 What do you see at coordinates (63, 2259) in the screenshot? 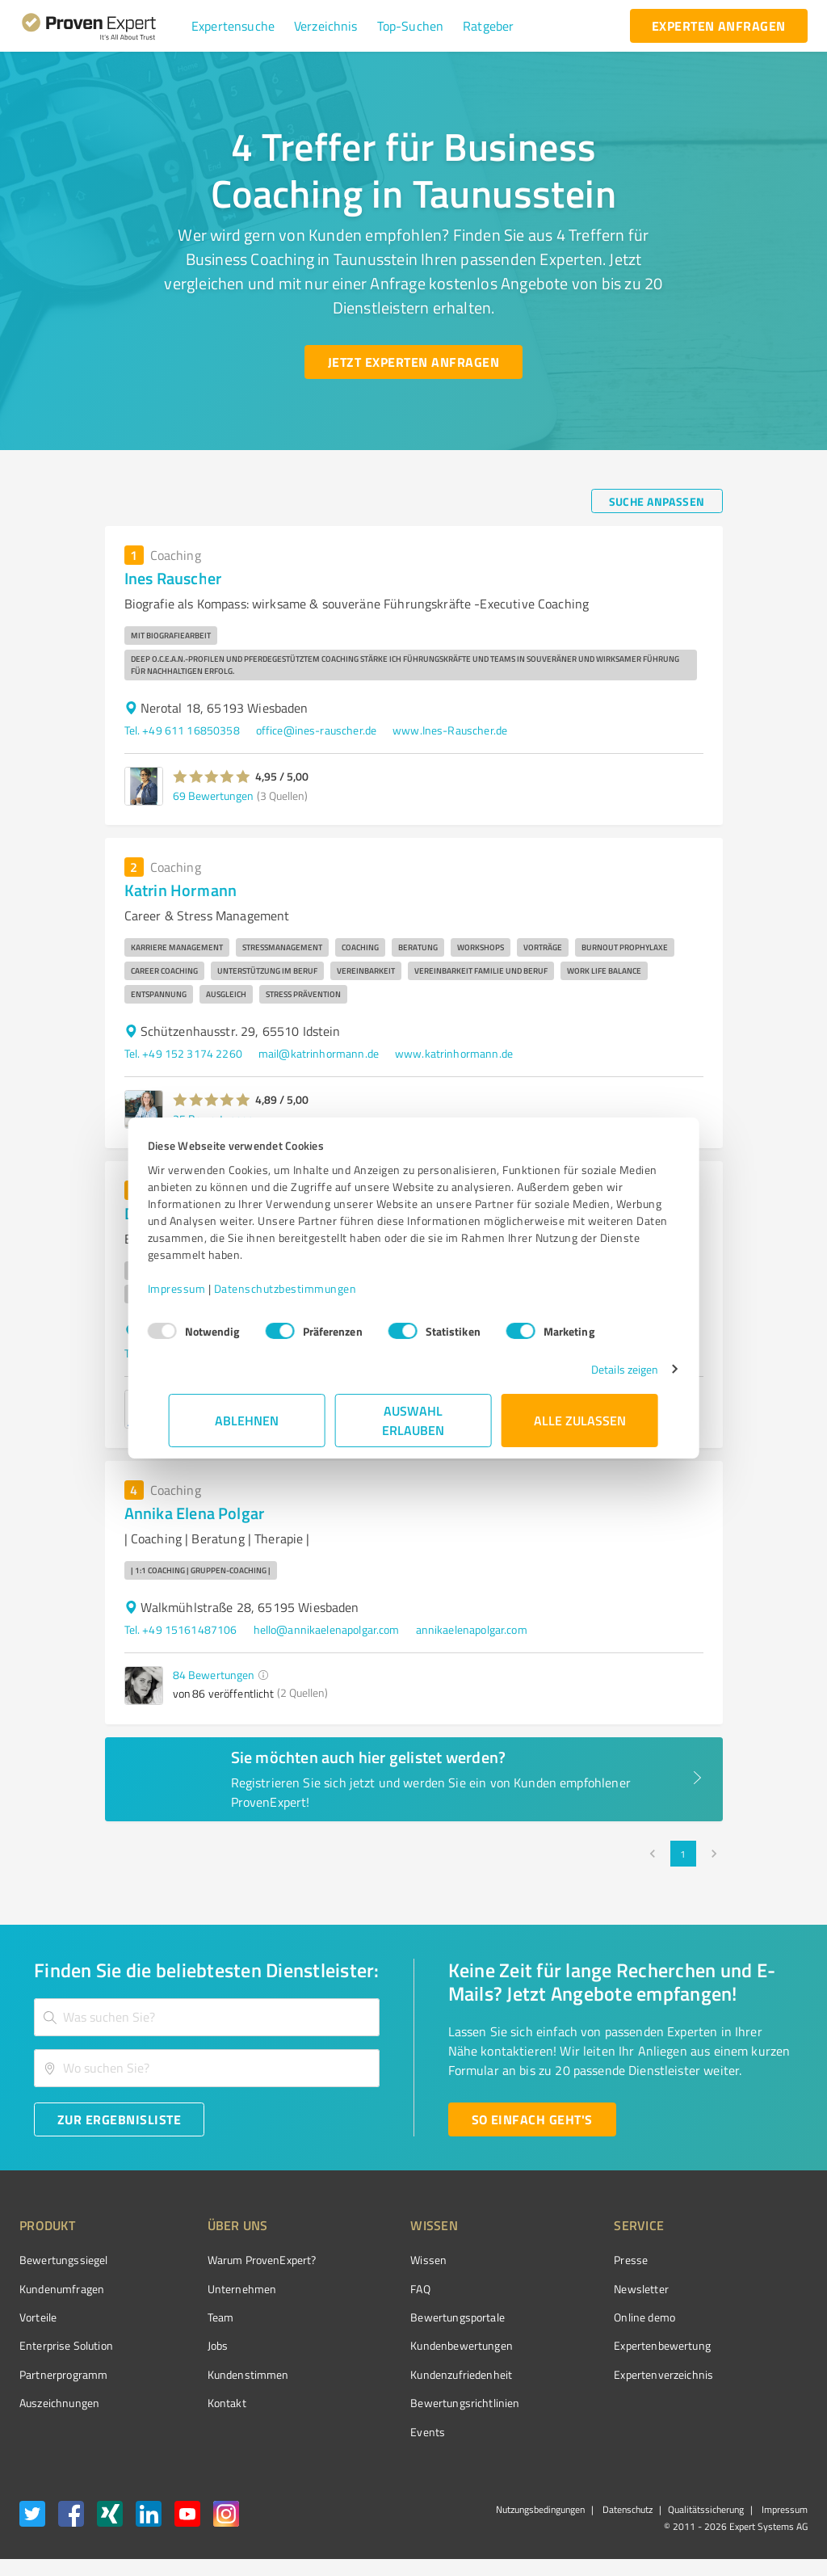
I see `Bewertungssiegel` at bounding box center [63, 2259].